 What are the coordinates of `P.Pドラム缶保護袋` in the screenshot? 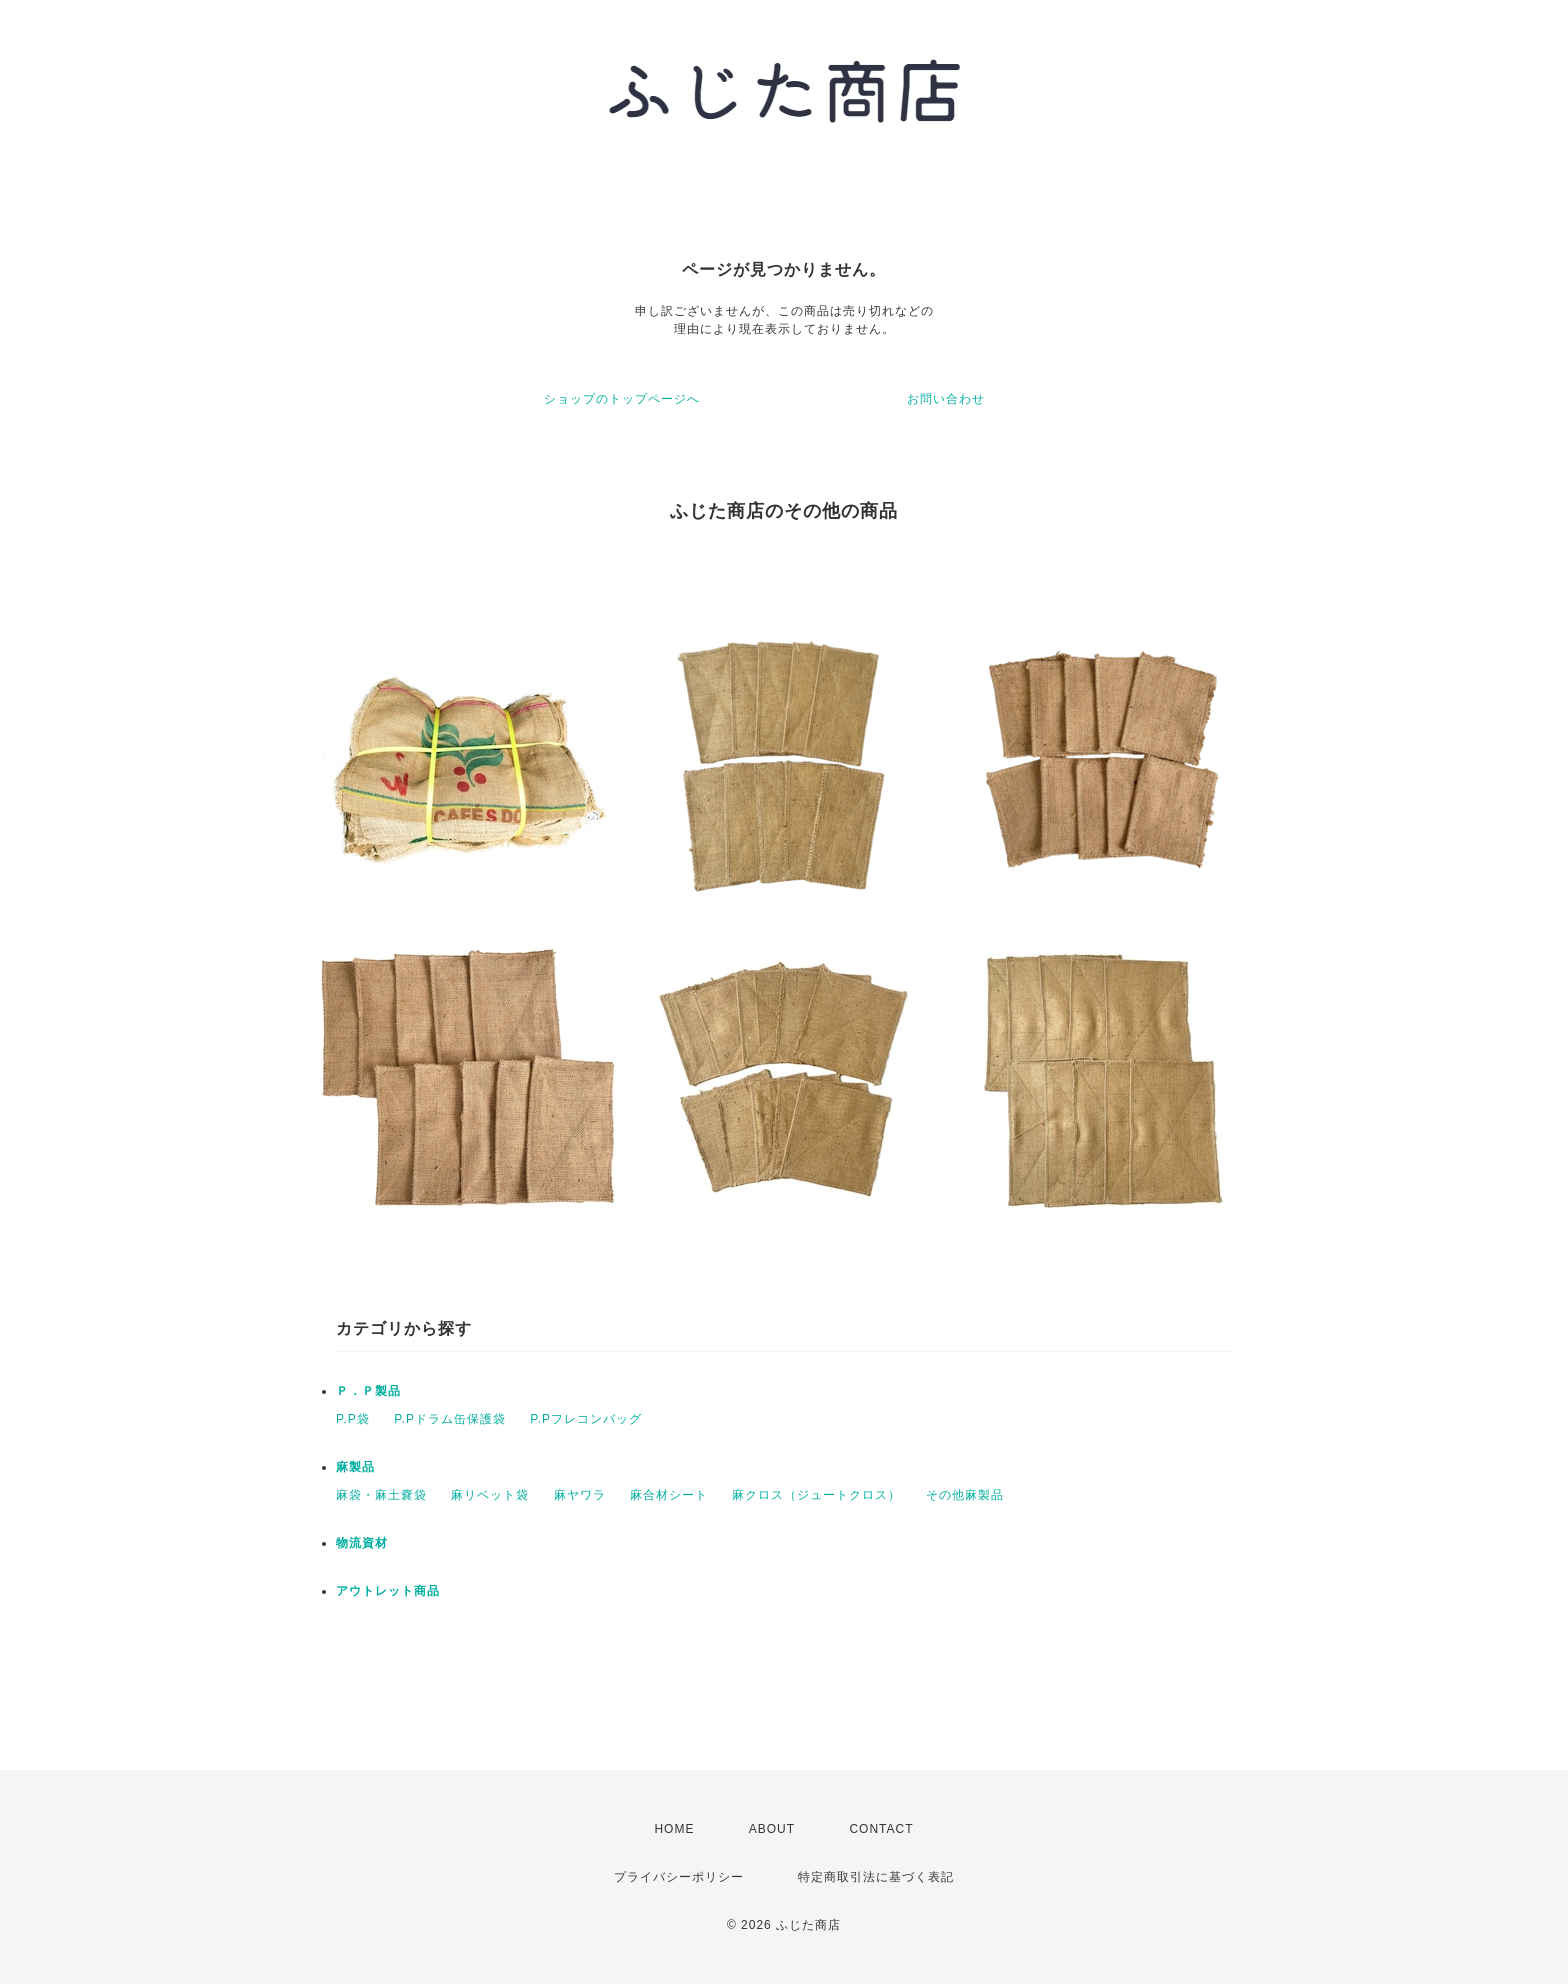 It's located at (450, 1419).